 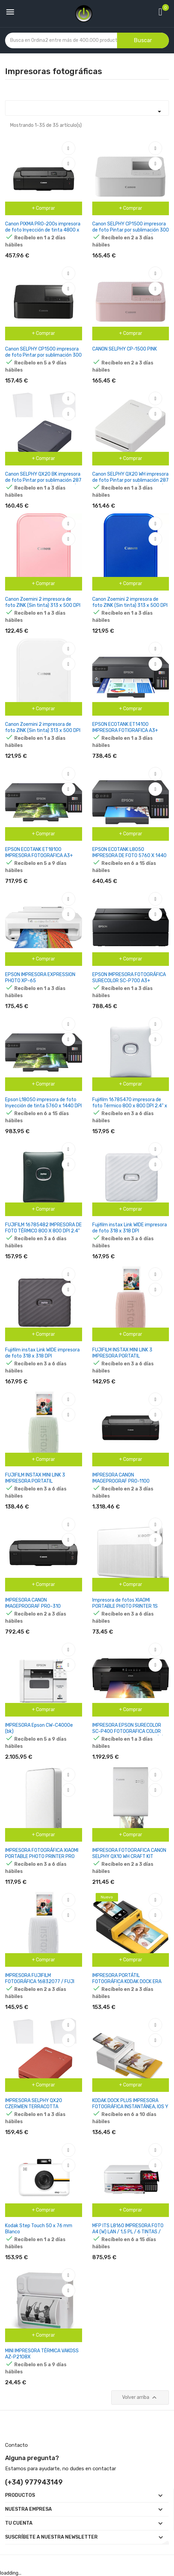 I want to click on EPSON ECOTANK ET18100 IMPRESORA FOTOGRAFICA A3+ COLOR WIFI, so click(x=39, y=856).